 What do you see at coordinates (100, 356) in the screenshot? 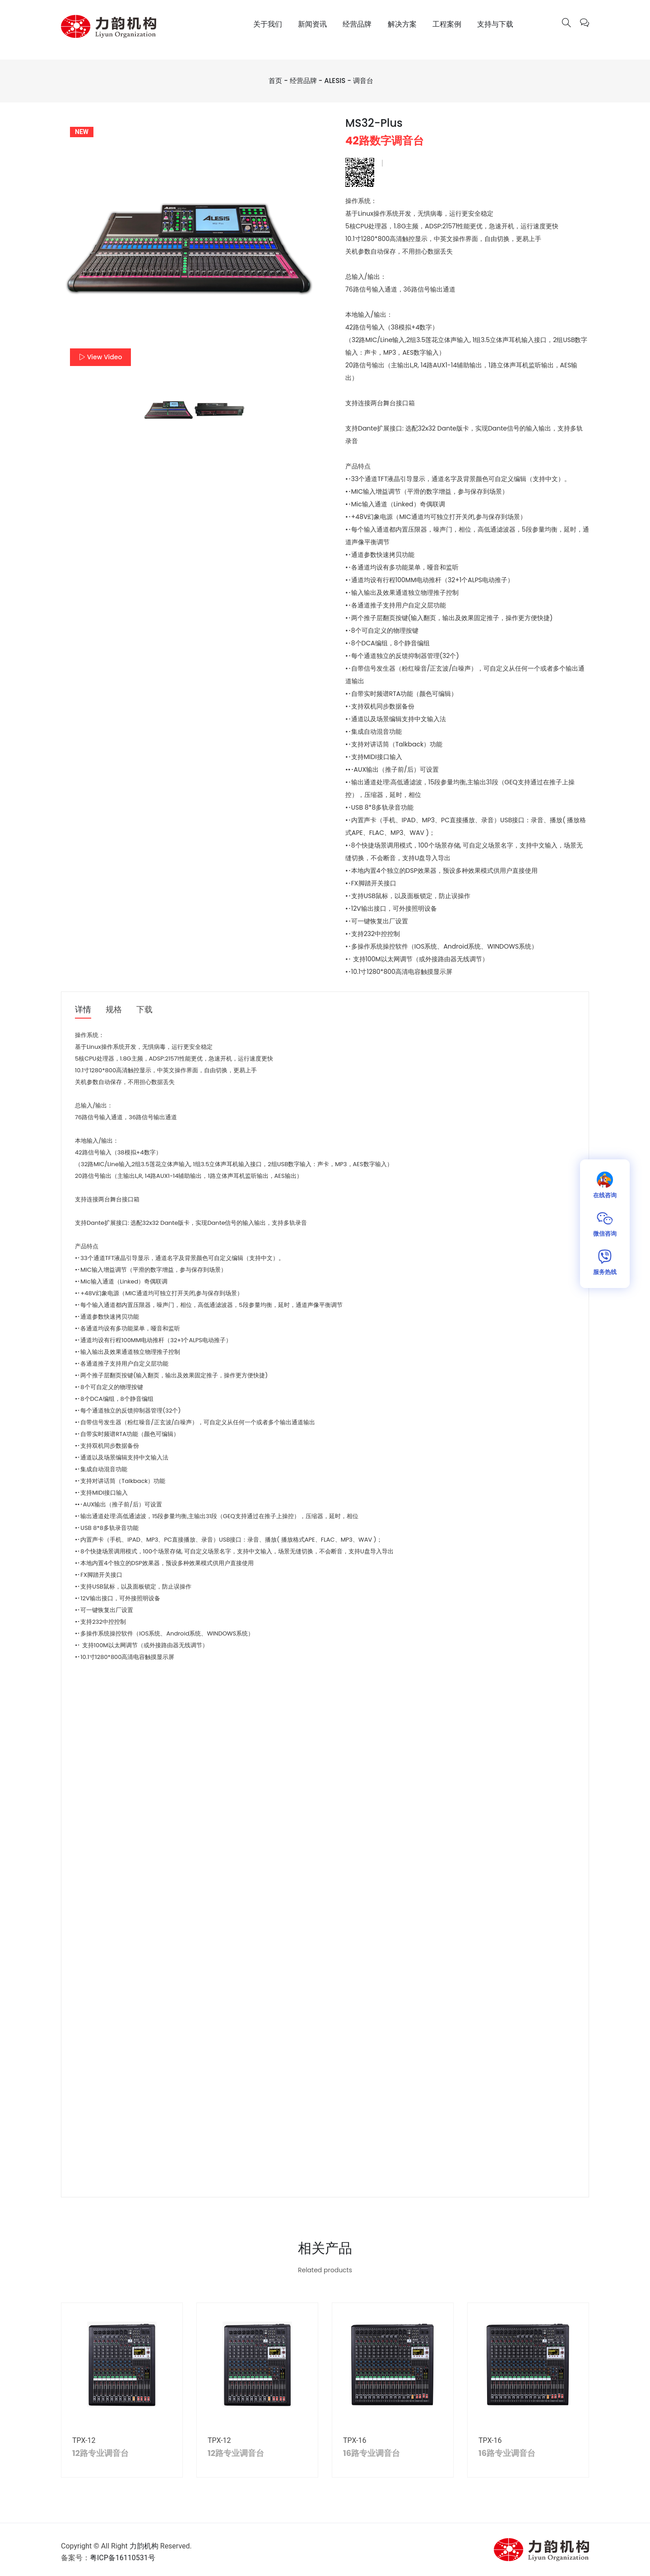
I see `View Video` at bounding box center [100, 356].